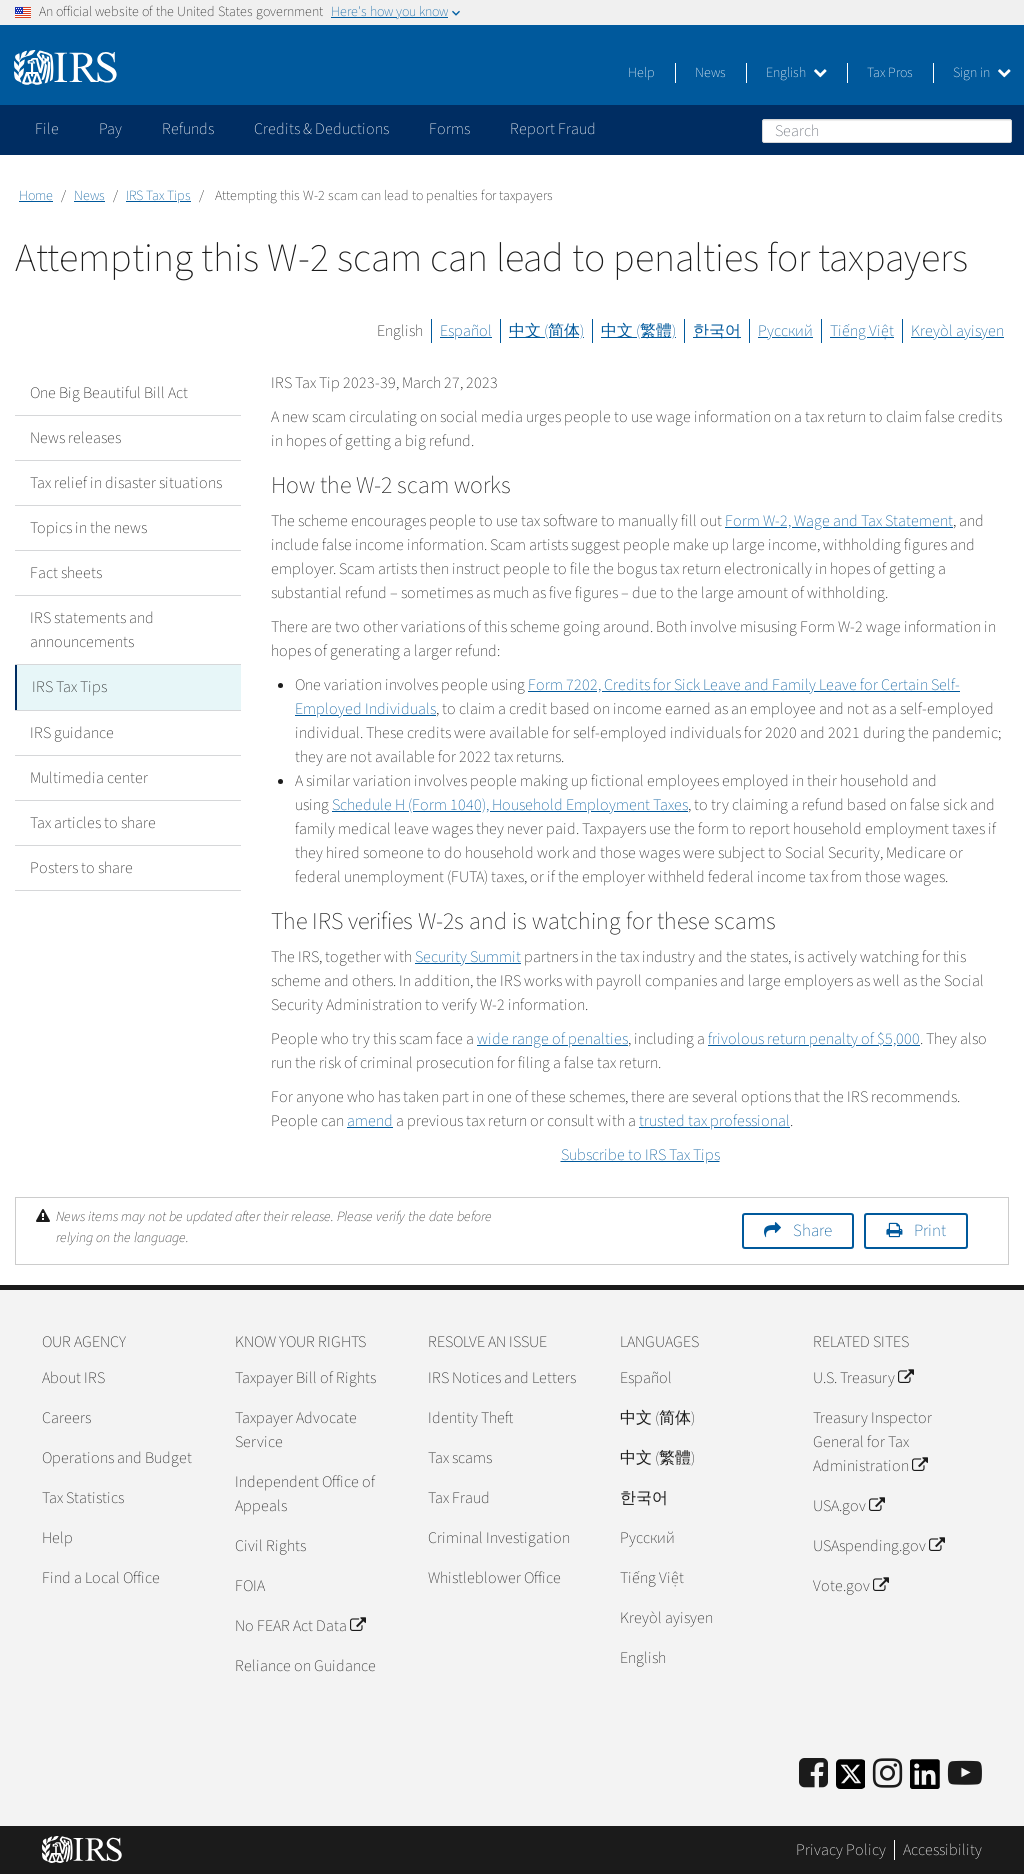 The width and height of the screenshot is (1024, 1875). Describe the element at coordinates (101, 1578) in the screenshot. I see `Find a Local Office` at that location.